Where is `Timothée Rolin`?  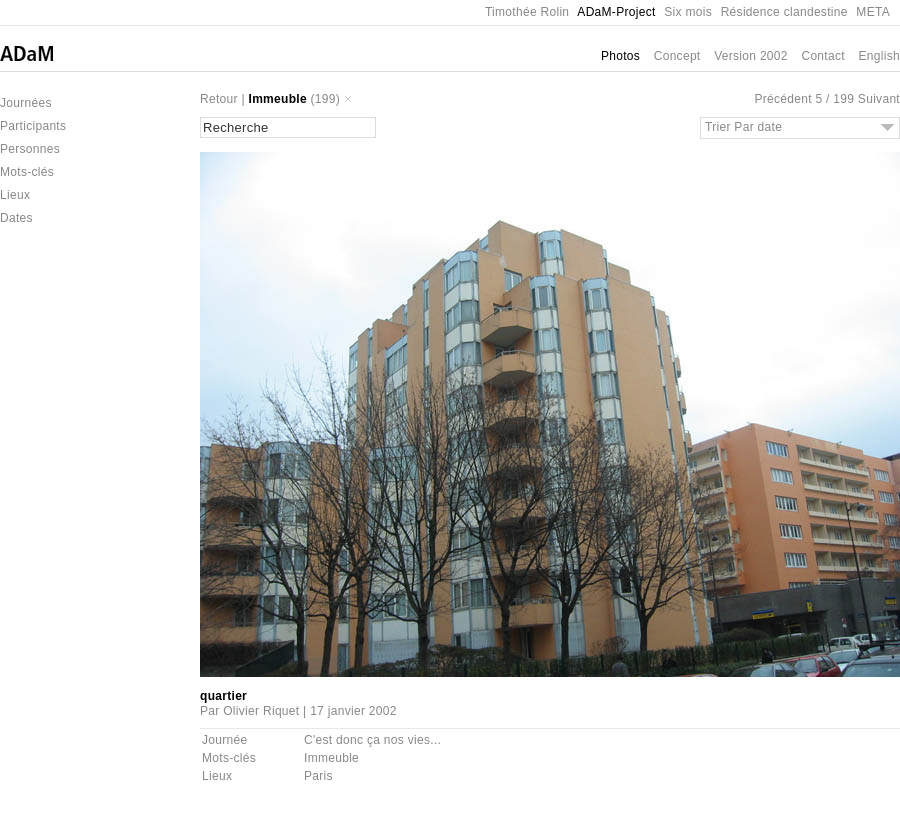
Timothée Rolin is located at coordinates (527, 12).